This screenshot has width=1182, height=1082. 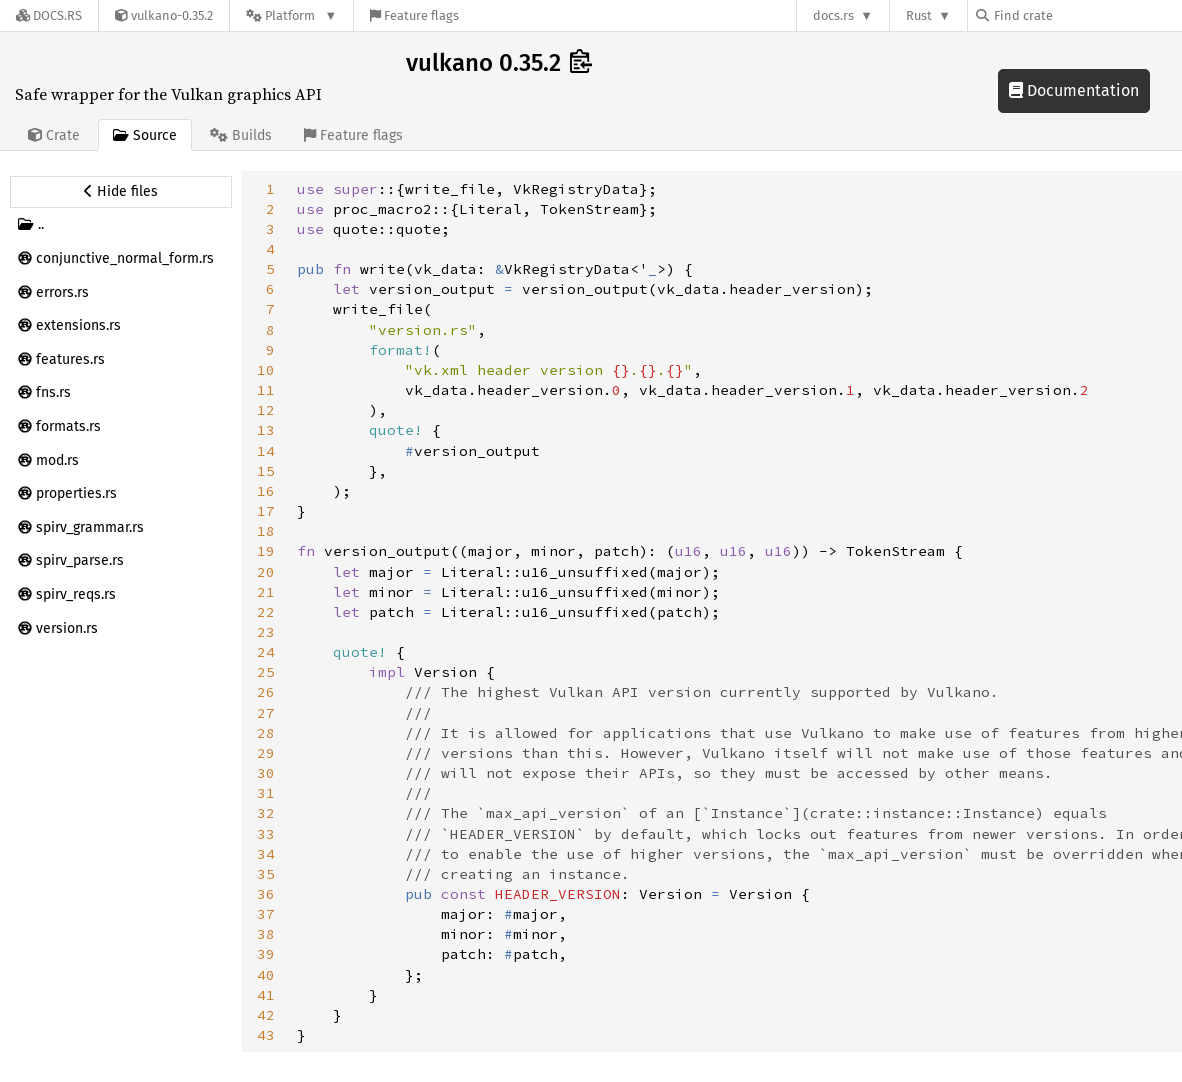 I want to click on 11, so click(x=266, y=390).